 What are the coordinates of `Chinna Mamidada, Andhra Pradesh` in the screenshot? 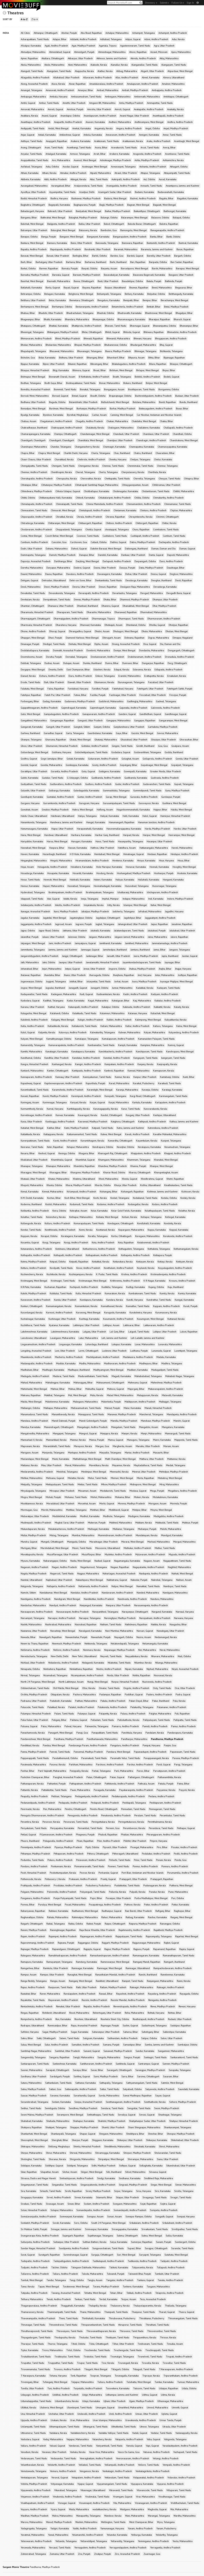 It's located at (104, 504).